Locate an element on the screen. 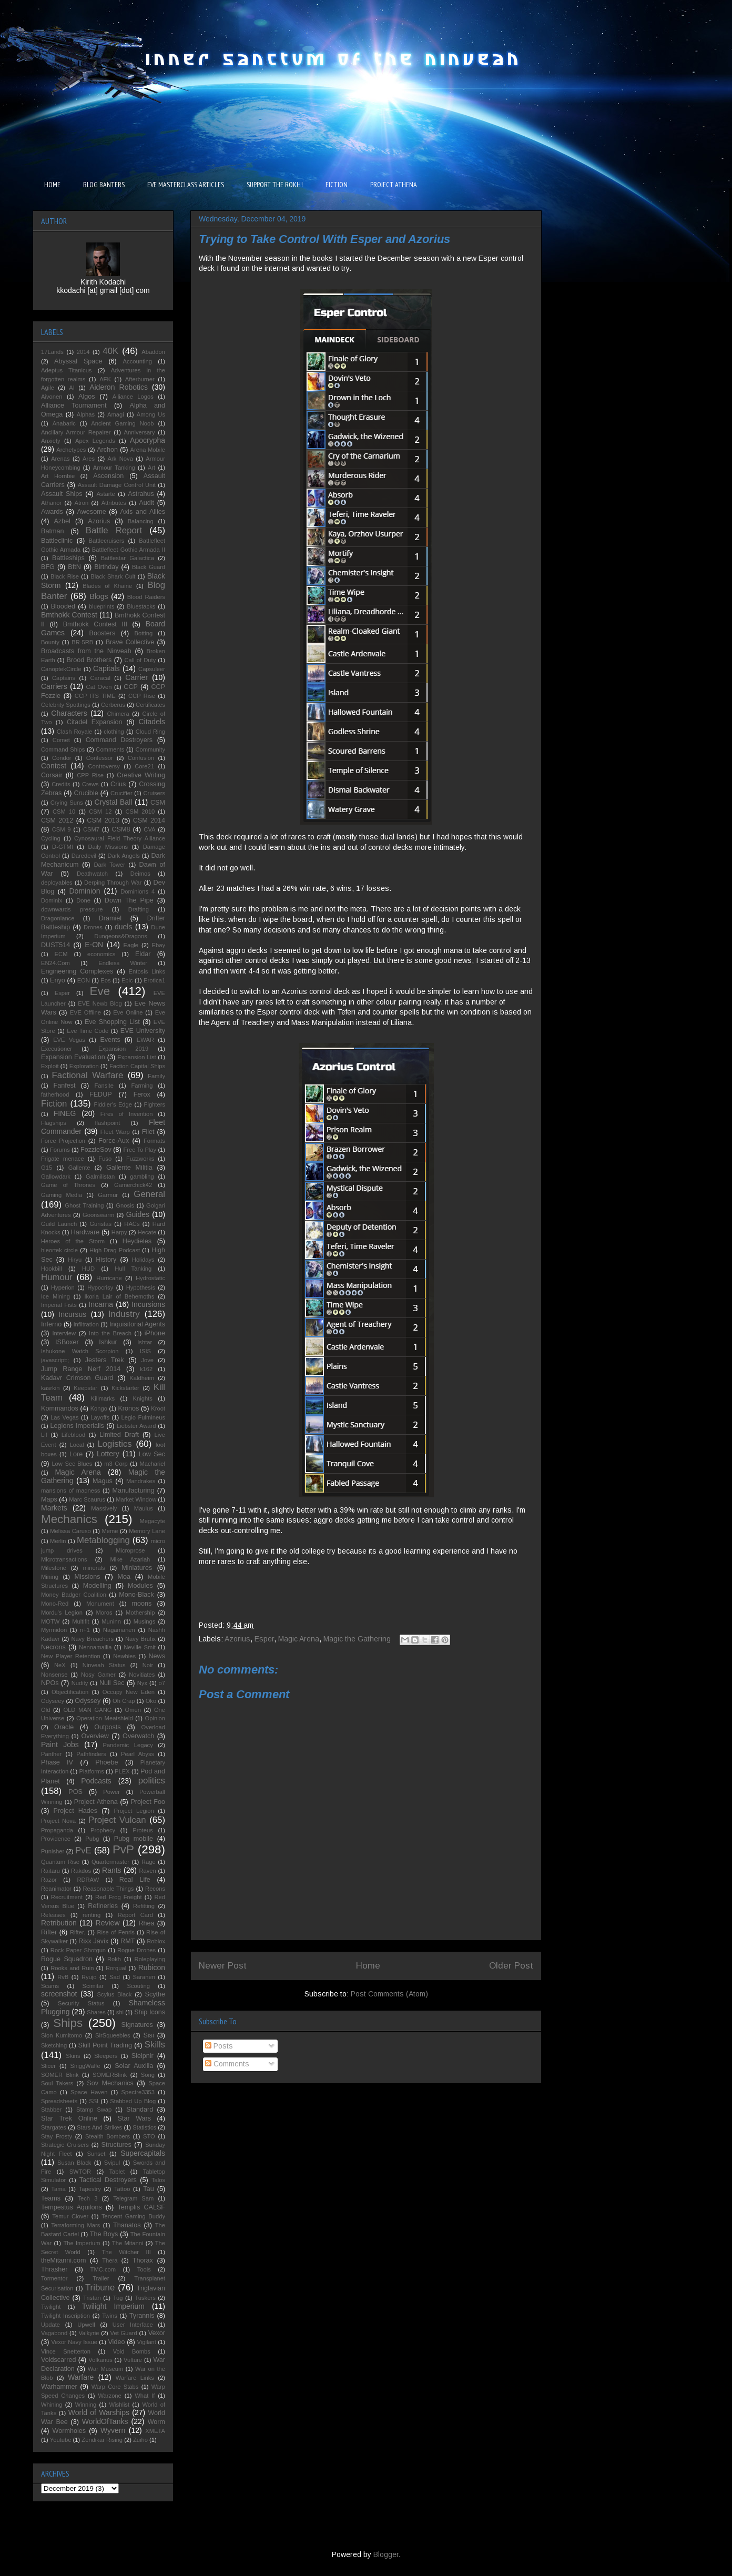  Comments is located at coordinates (227, 2064).